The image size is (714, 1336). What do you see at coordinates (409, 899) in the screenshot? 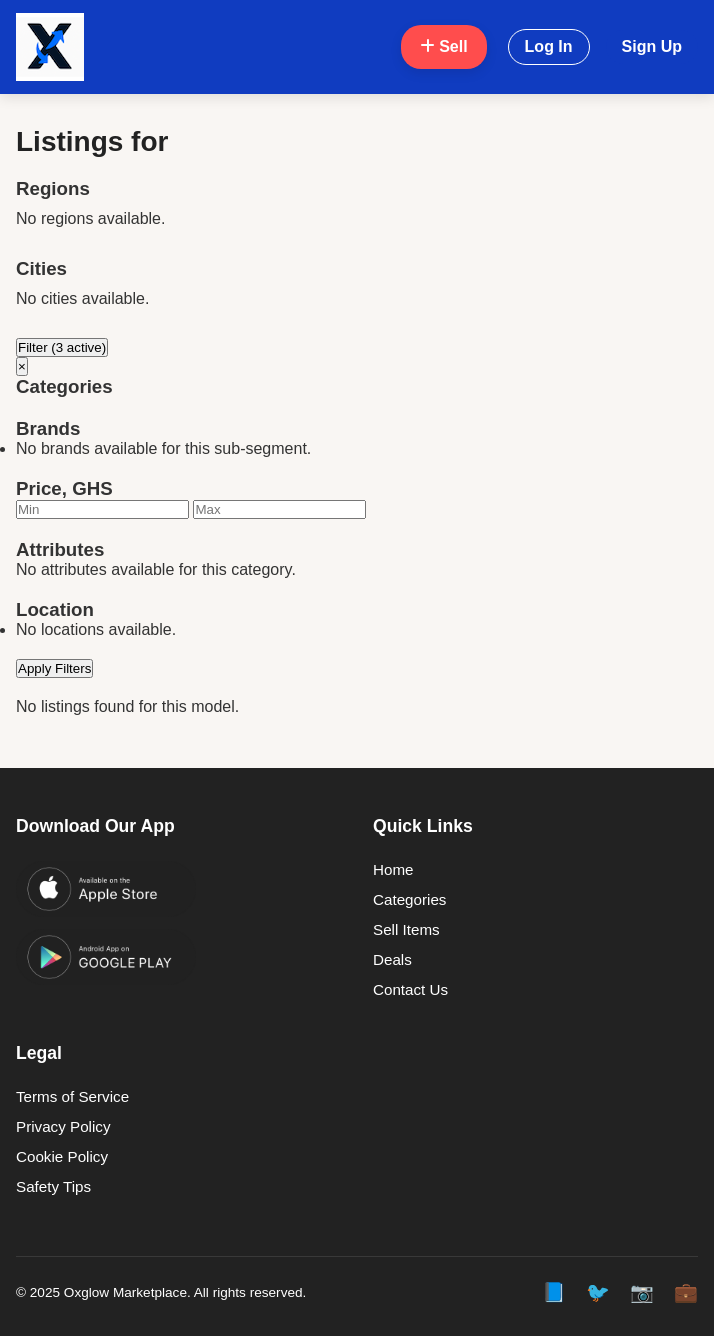
I see `Categories` at bounding box center [409, 899].